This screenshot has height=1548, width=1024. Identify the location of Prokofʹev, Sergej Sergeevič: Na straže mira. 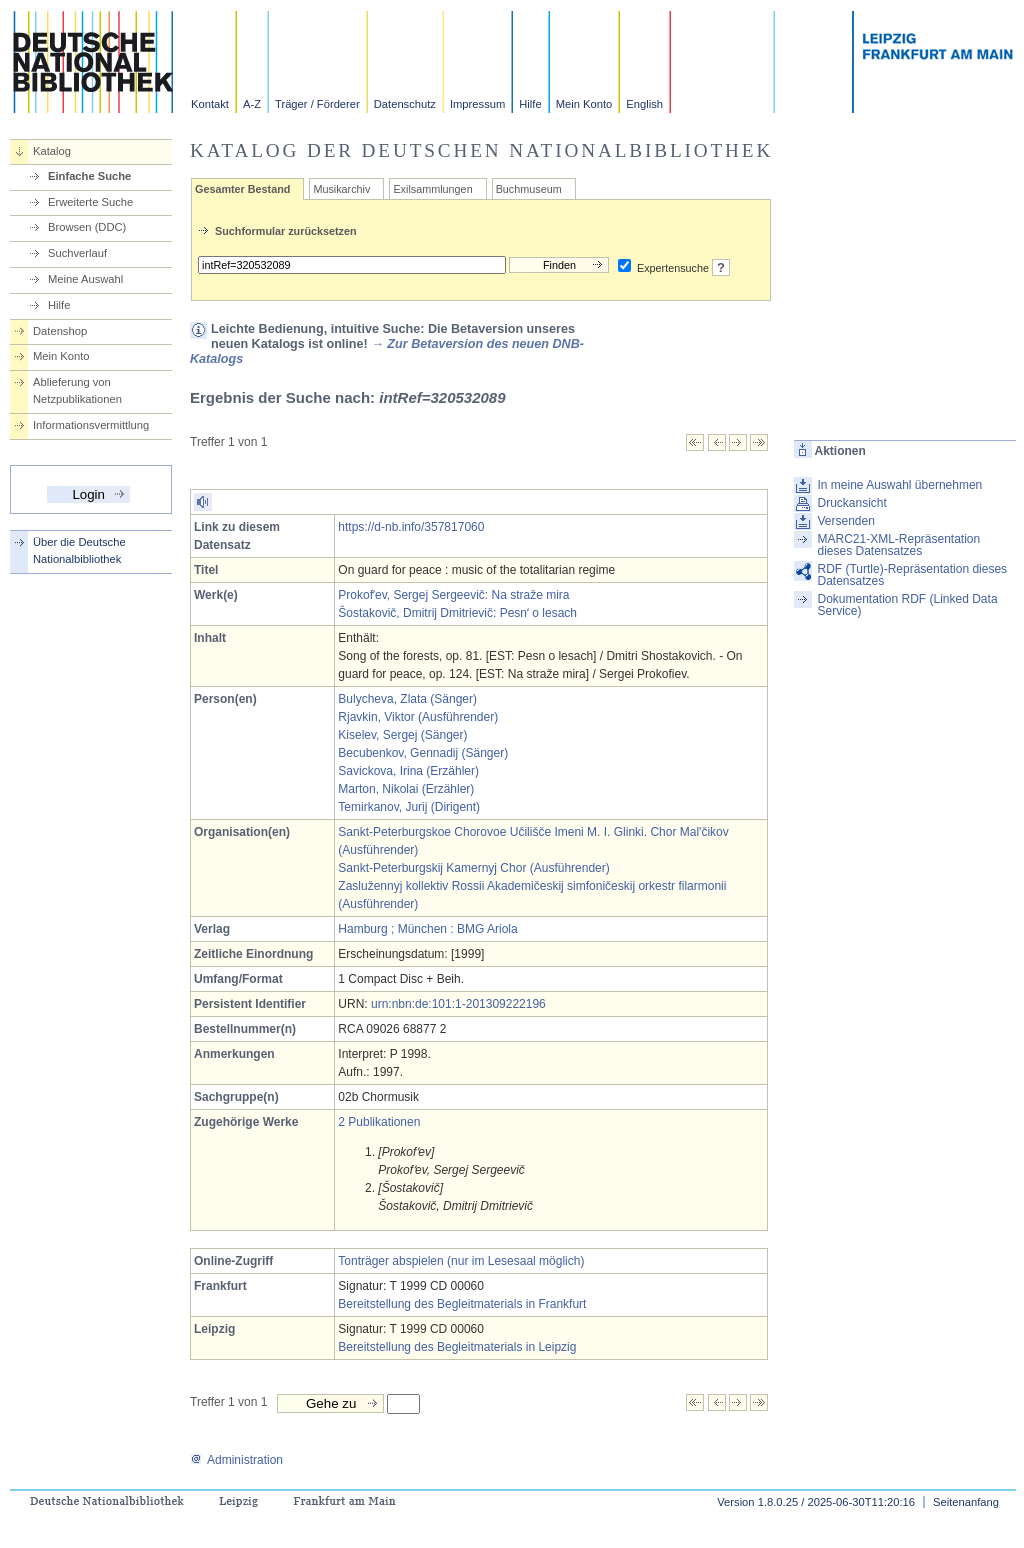
(453, 595).